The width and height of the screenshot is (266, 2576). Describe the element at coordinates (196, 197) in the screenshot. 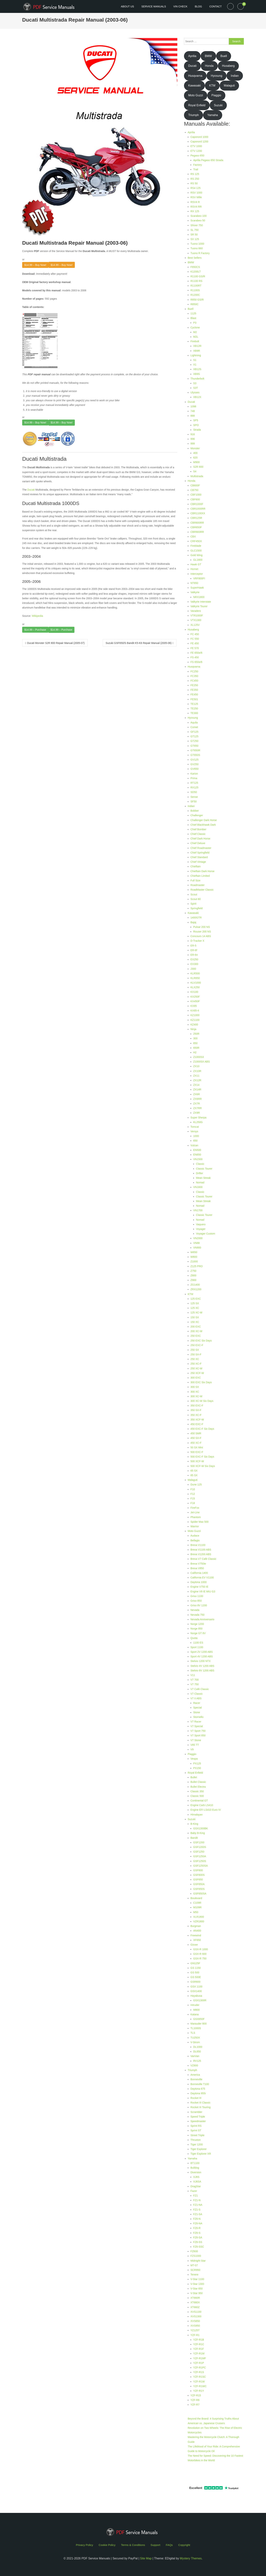

I see `RSV Mille` at that location.